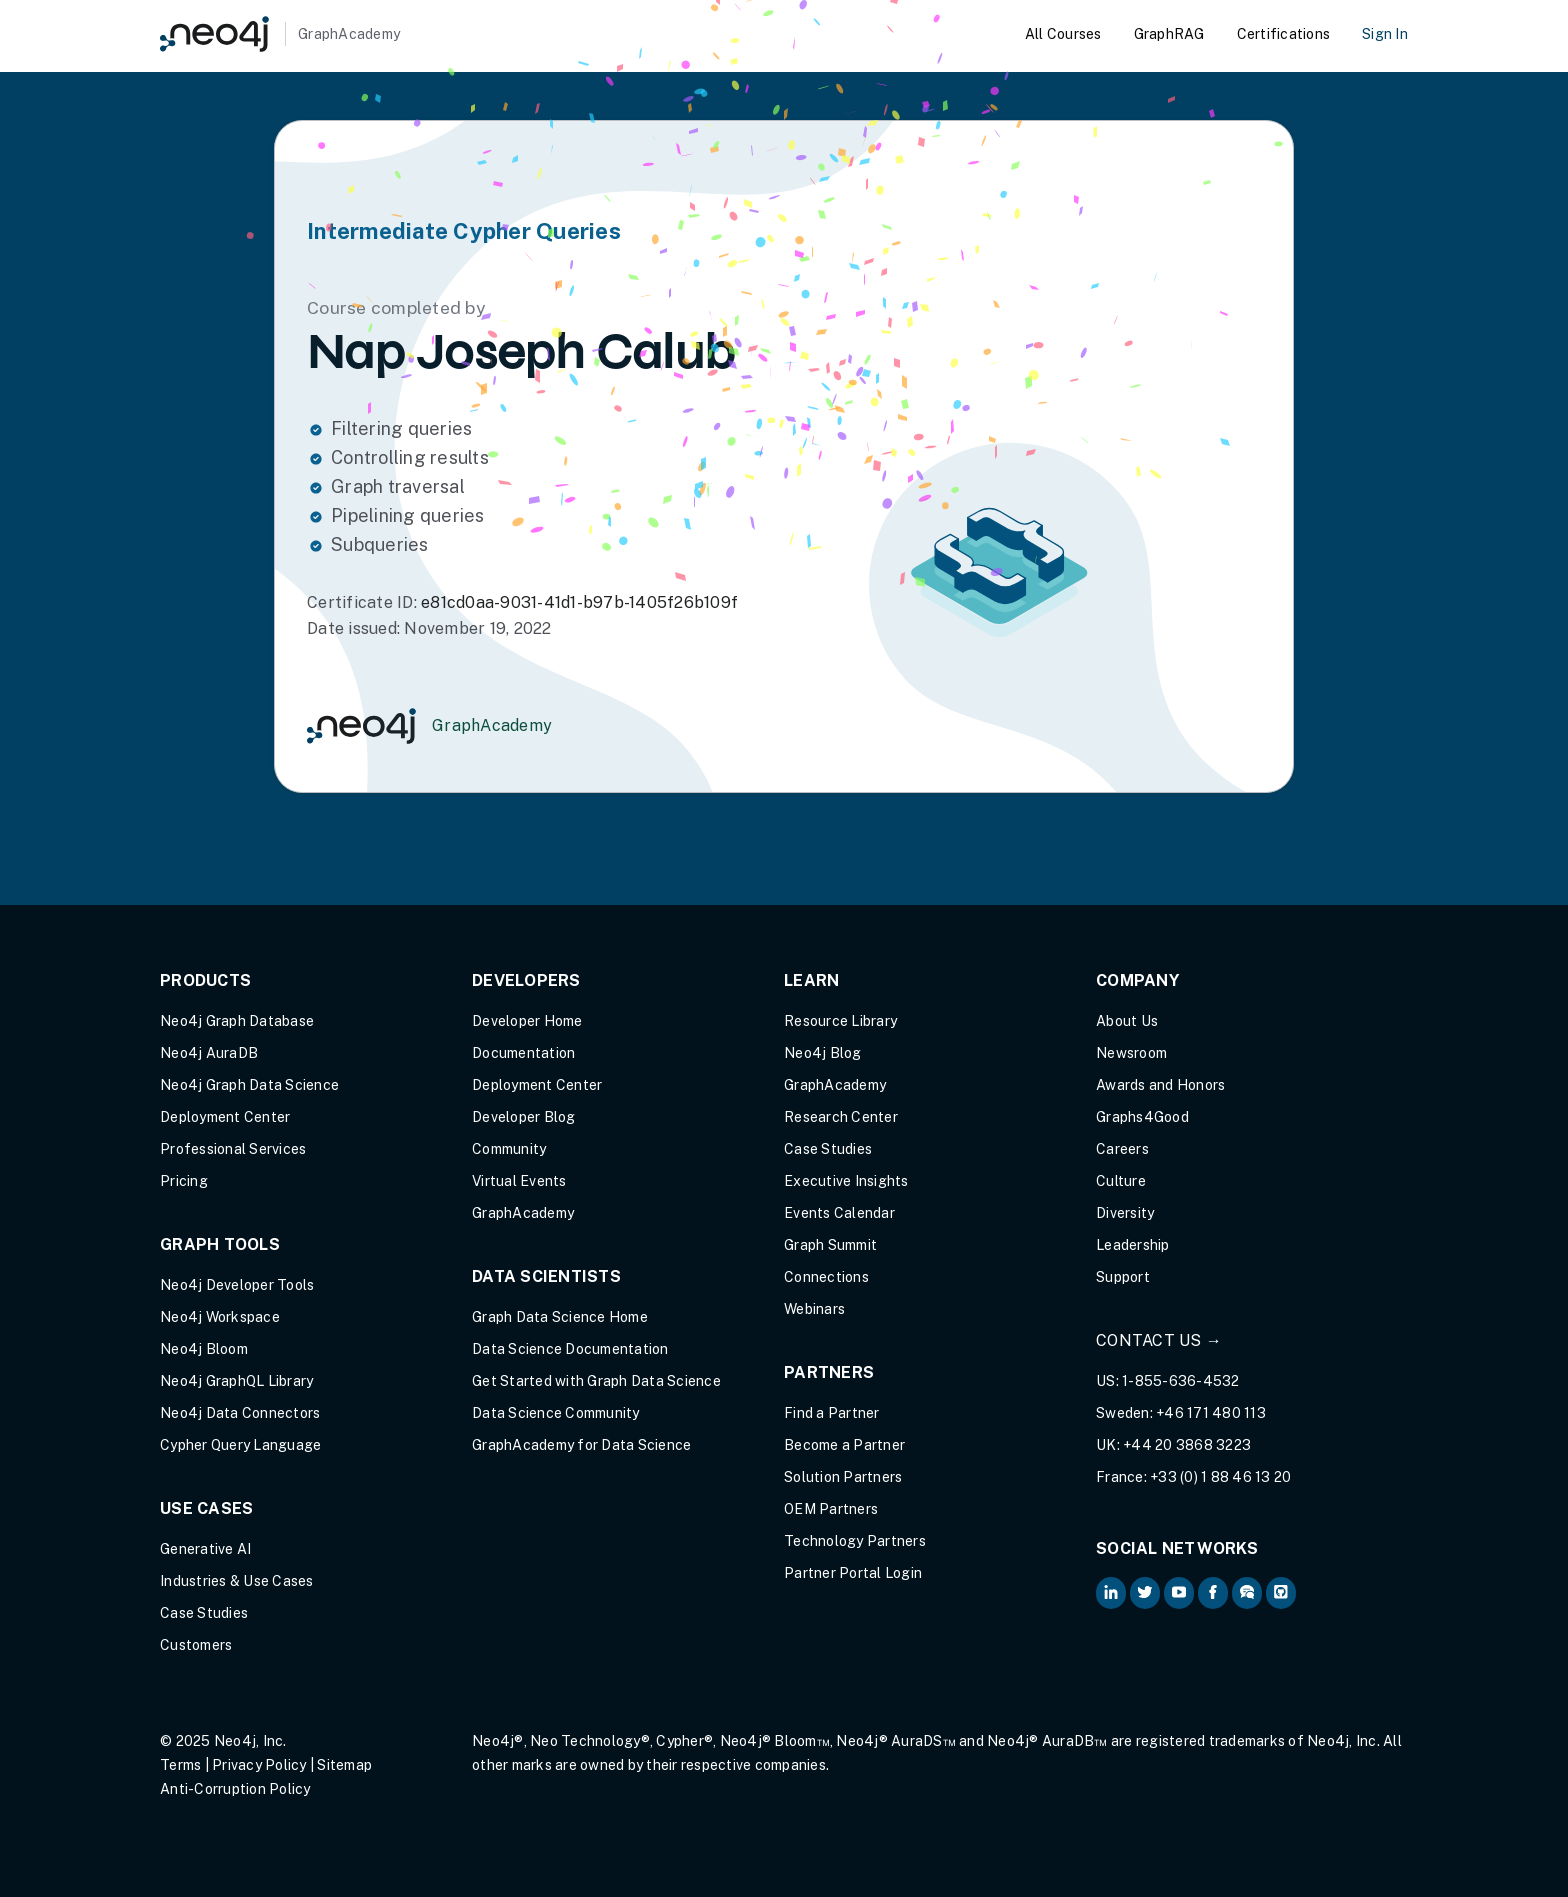 This screenshot has height=1897, width=1568. I want to click on Industries & Use Cases, so click(237, 1581).